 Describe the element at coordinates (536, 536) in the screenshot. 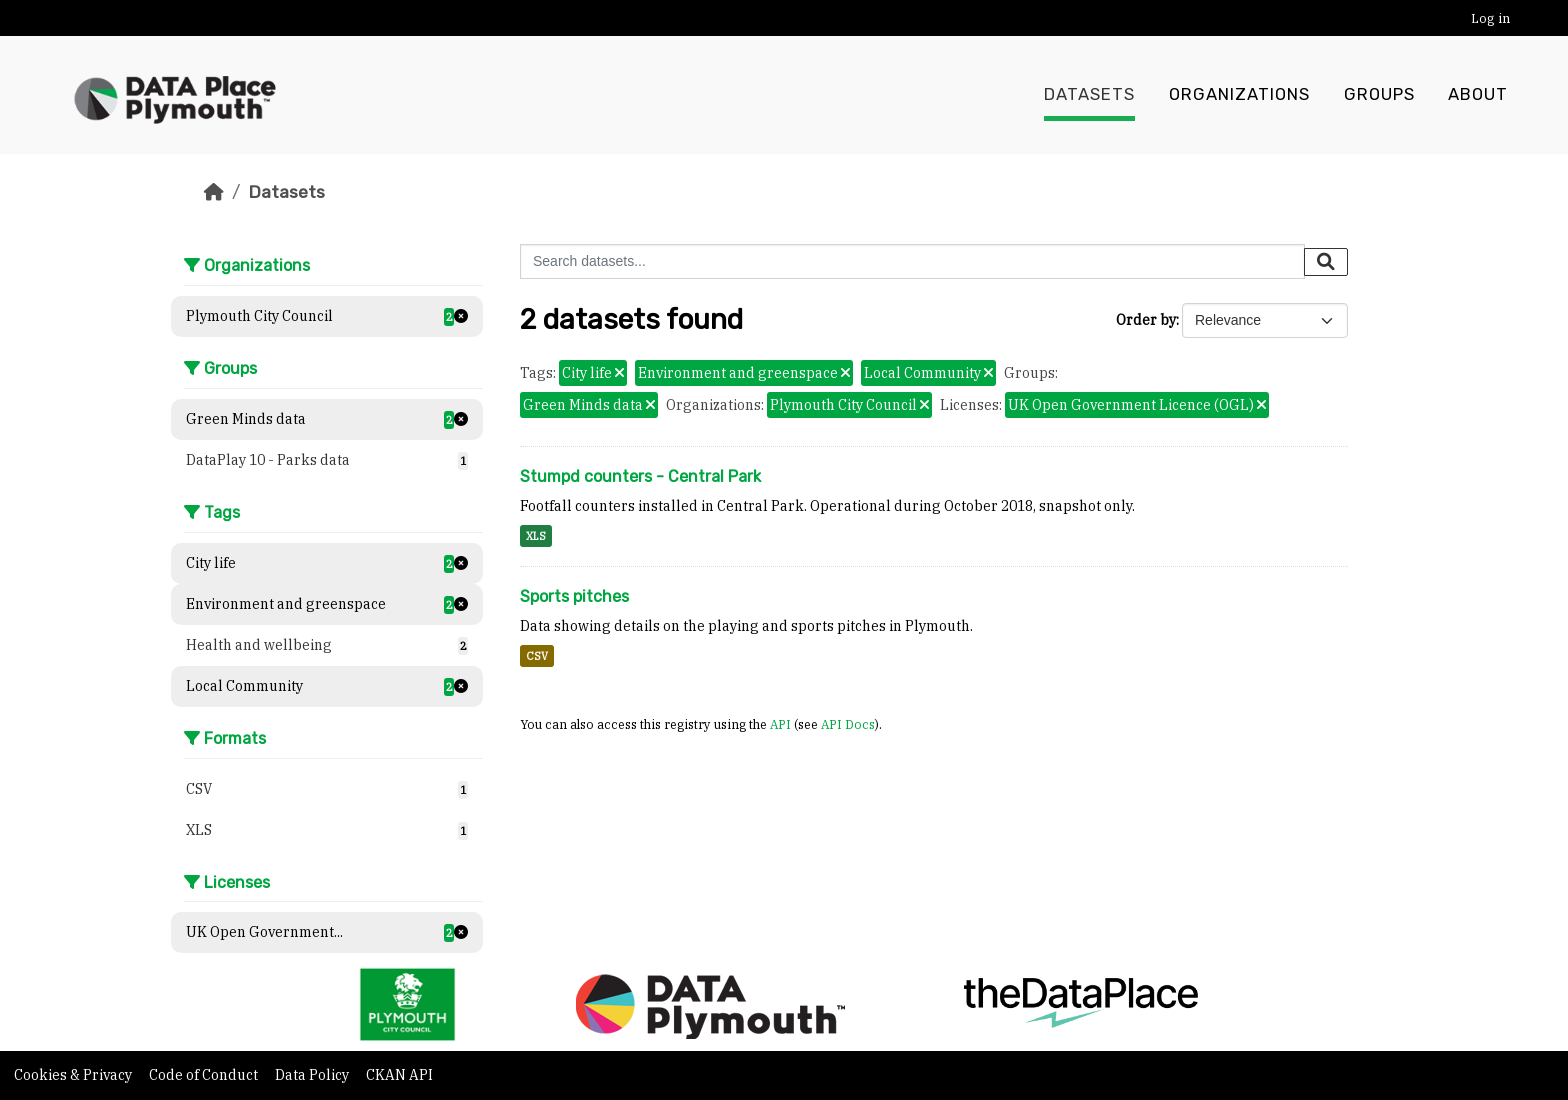

I see `XLS` at that location.